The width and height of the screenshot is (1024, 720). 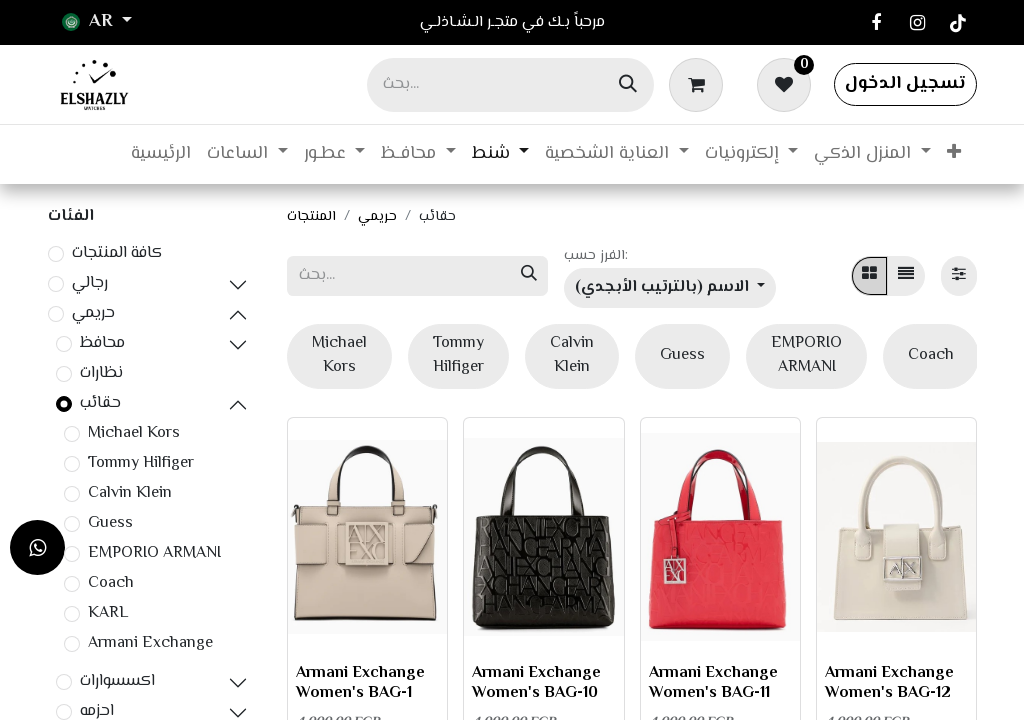 I want to click on EMPORIO ARMANI, so click(x=154, y=554).